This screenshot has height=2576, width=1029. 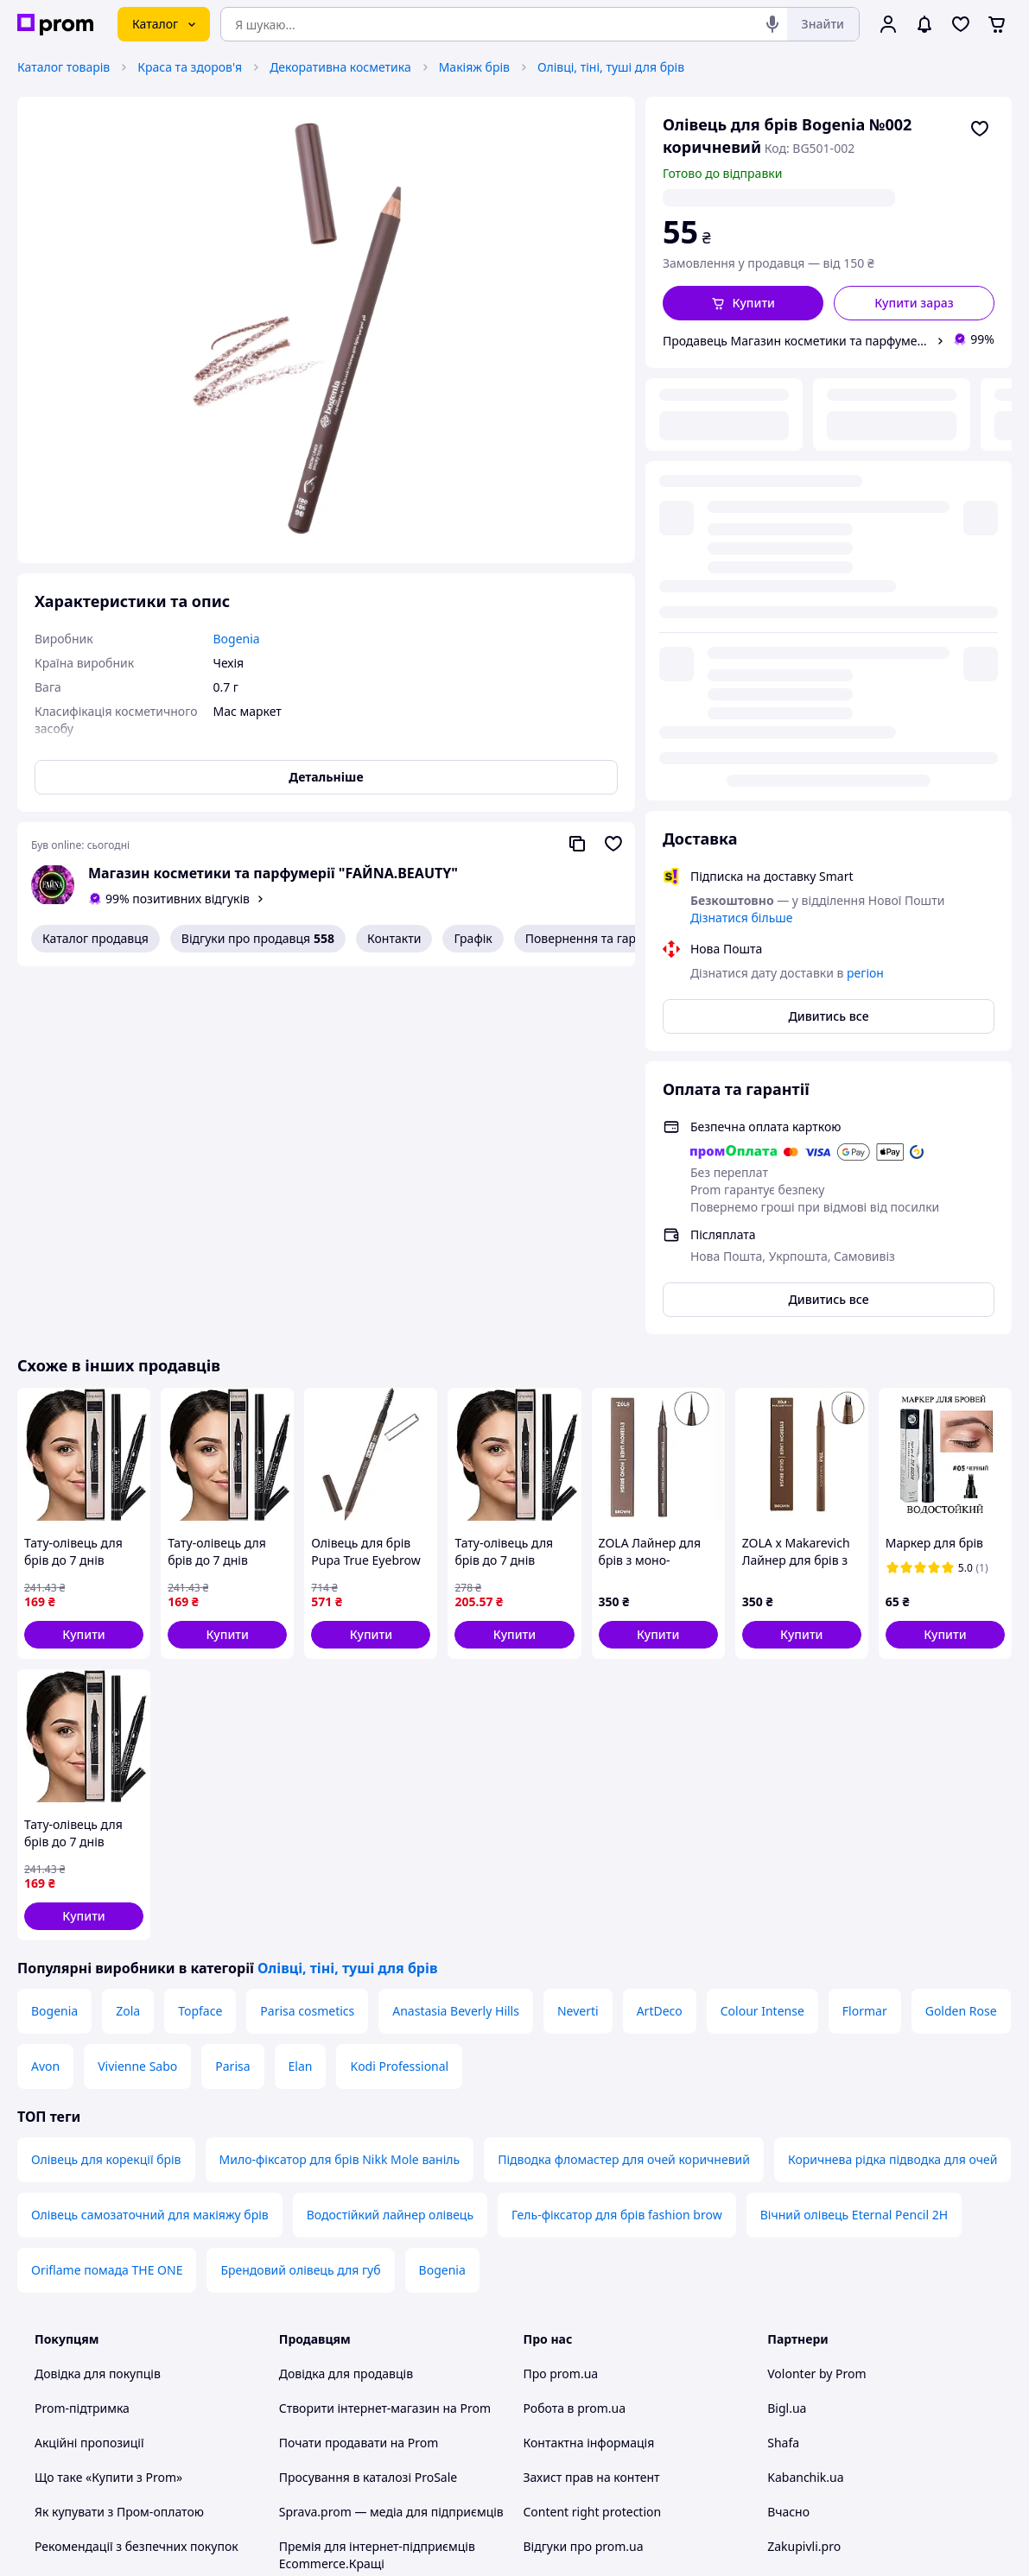 I want to click on Colour Intense, so click(x=762, y=1643).